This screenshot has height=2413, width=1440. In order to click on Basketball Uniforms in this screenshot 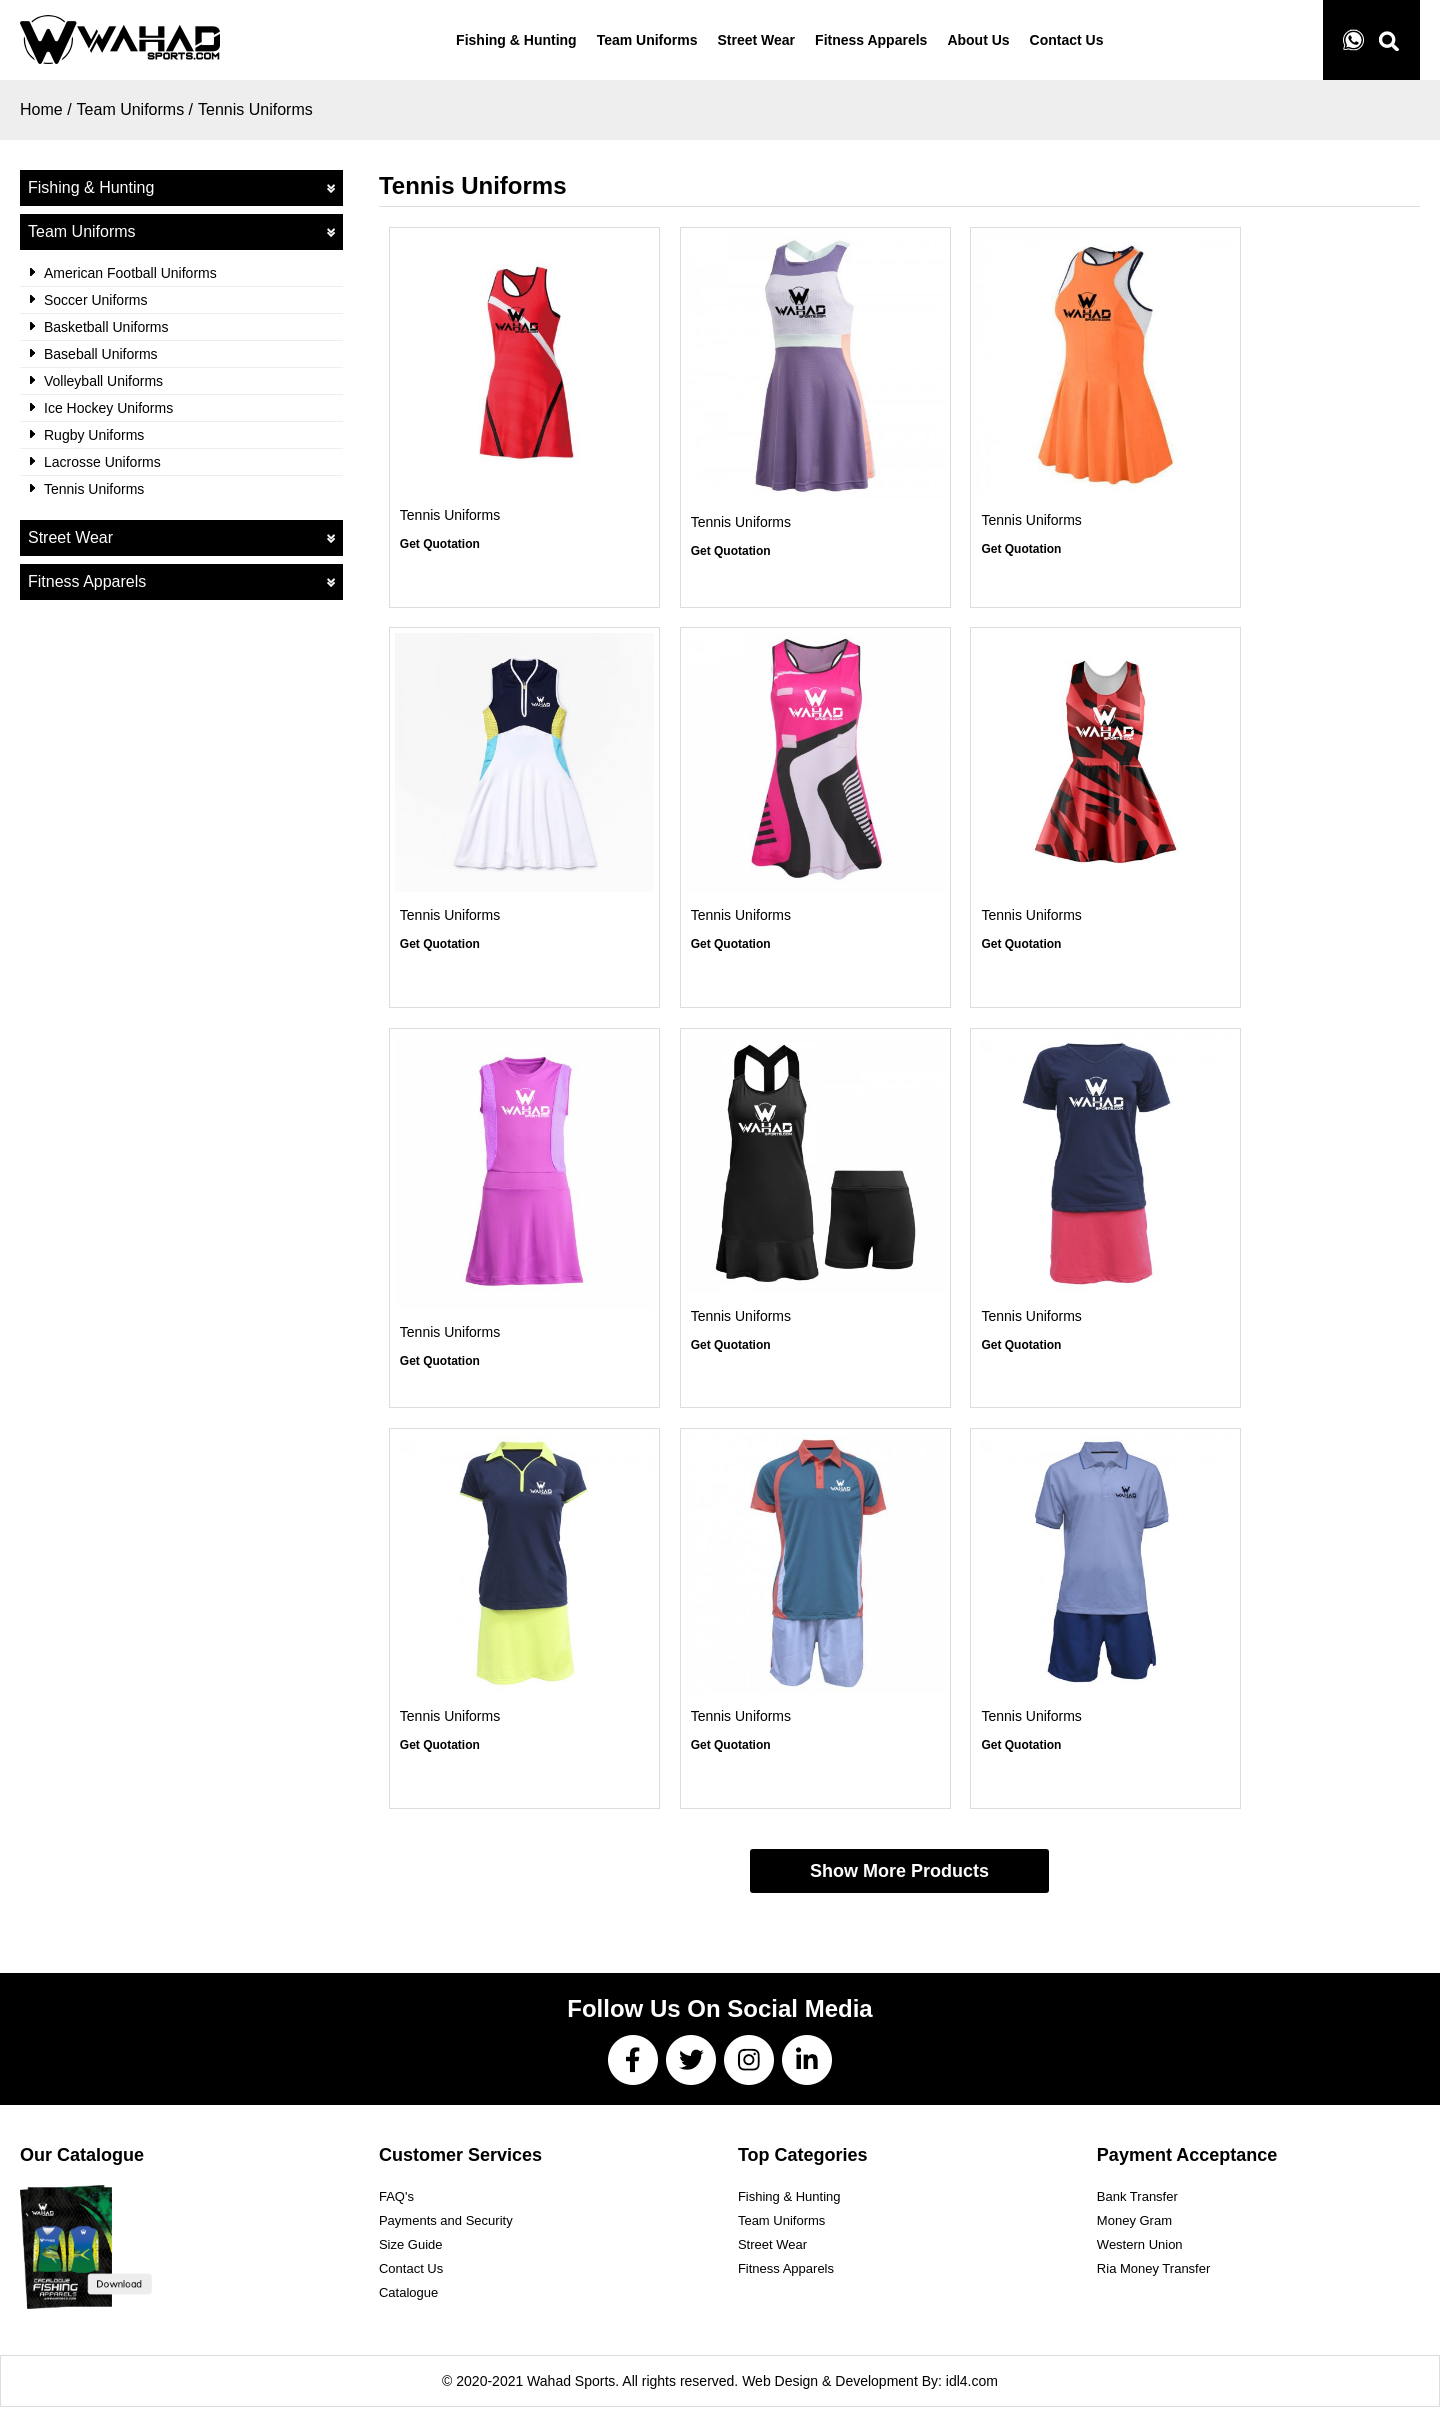, I will do `click(106, 327)`.